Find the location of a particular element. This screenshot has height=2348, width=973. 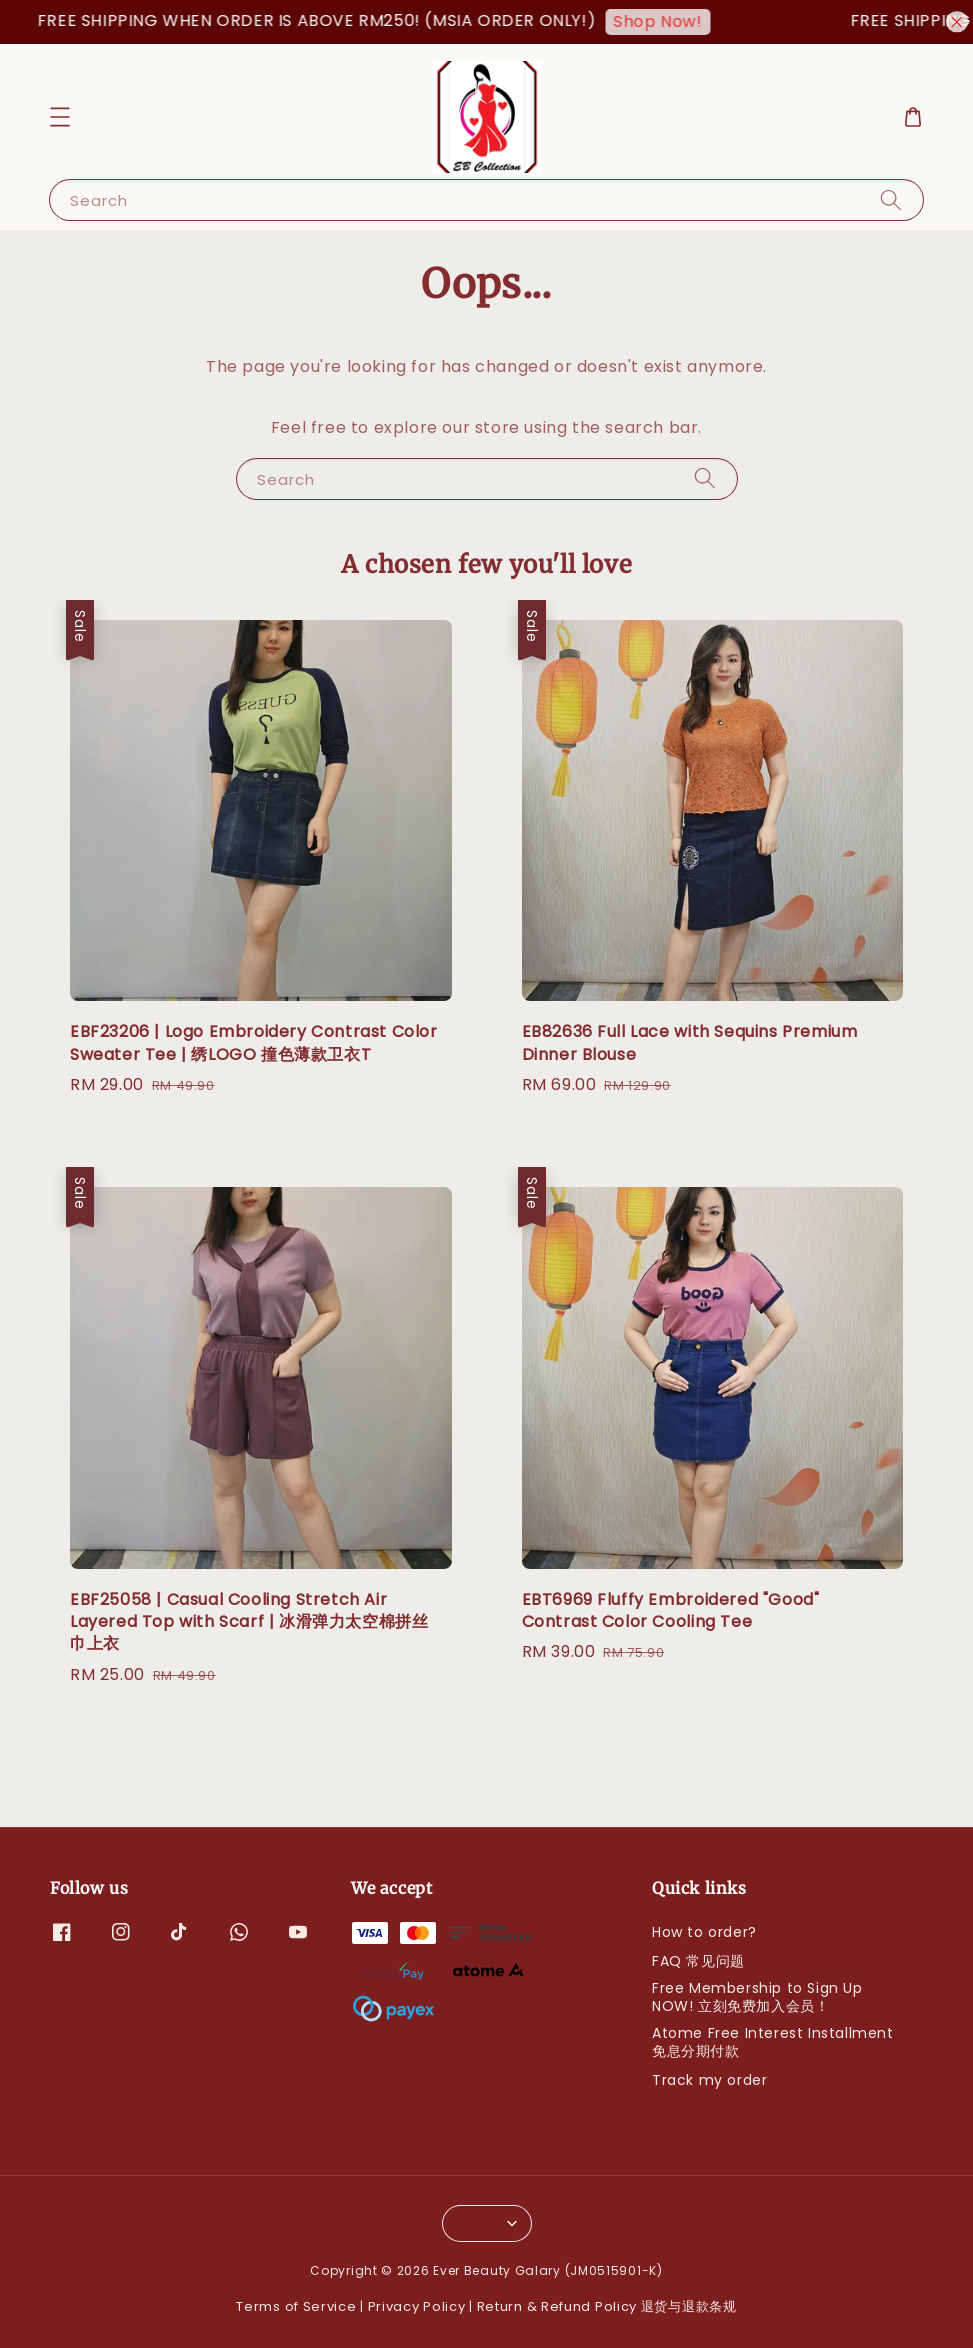

Atome Free Interest Installment 免息分期付款 is located at coordinates (773, 2042).